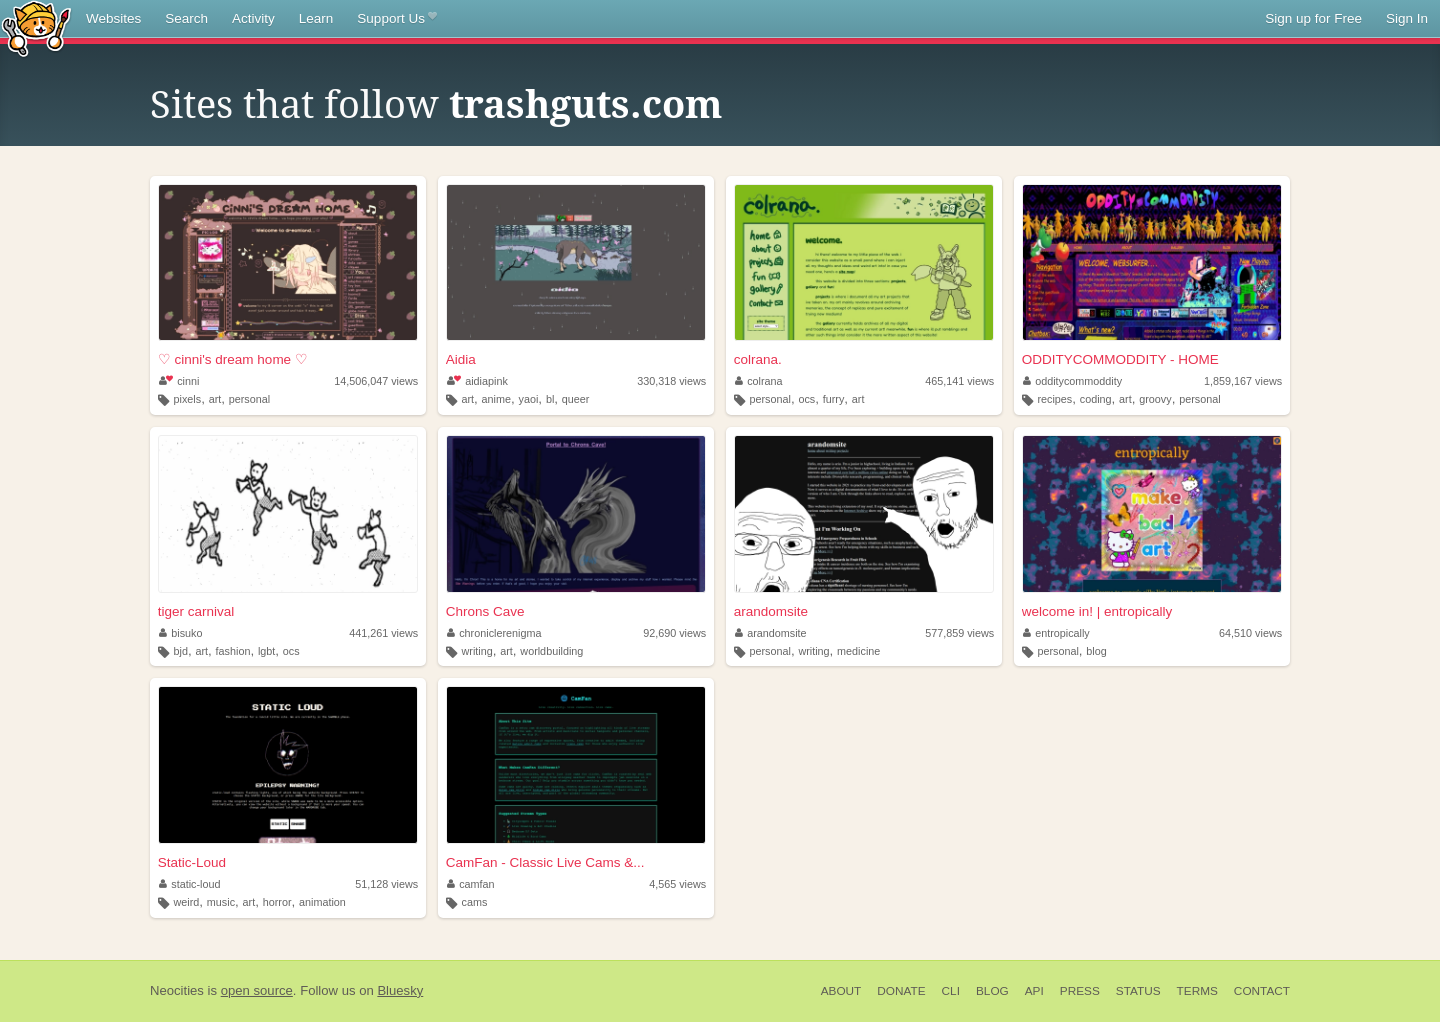 The height and width of the screenshot is (1022, 1440). What do you see at coordinates (1313, 18) in the screenshot?
I see `Sign up for Free` at bounding box center [1313, 18].